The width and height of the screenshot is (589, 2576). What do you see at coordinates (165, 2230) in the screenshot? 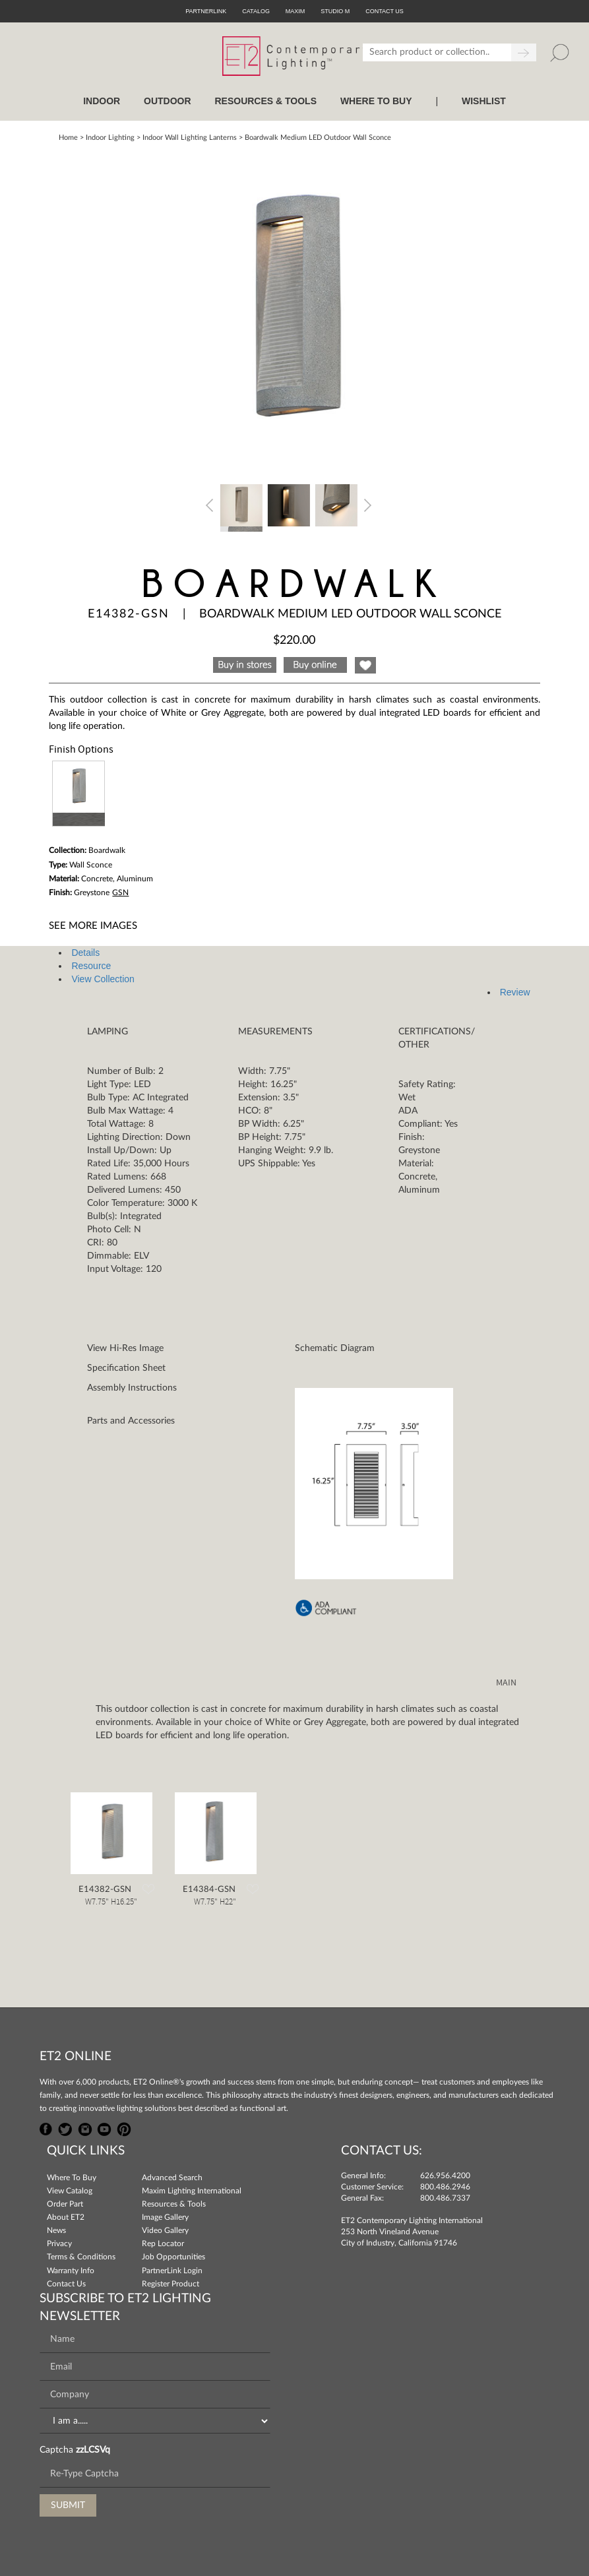
I see `Video Gallery` at bounding box center [165, 2230].